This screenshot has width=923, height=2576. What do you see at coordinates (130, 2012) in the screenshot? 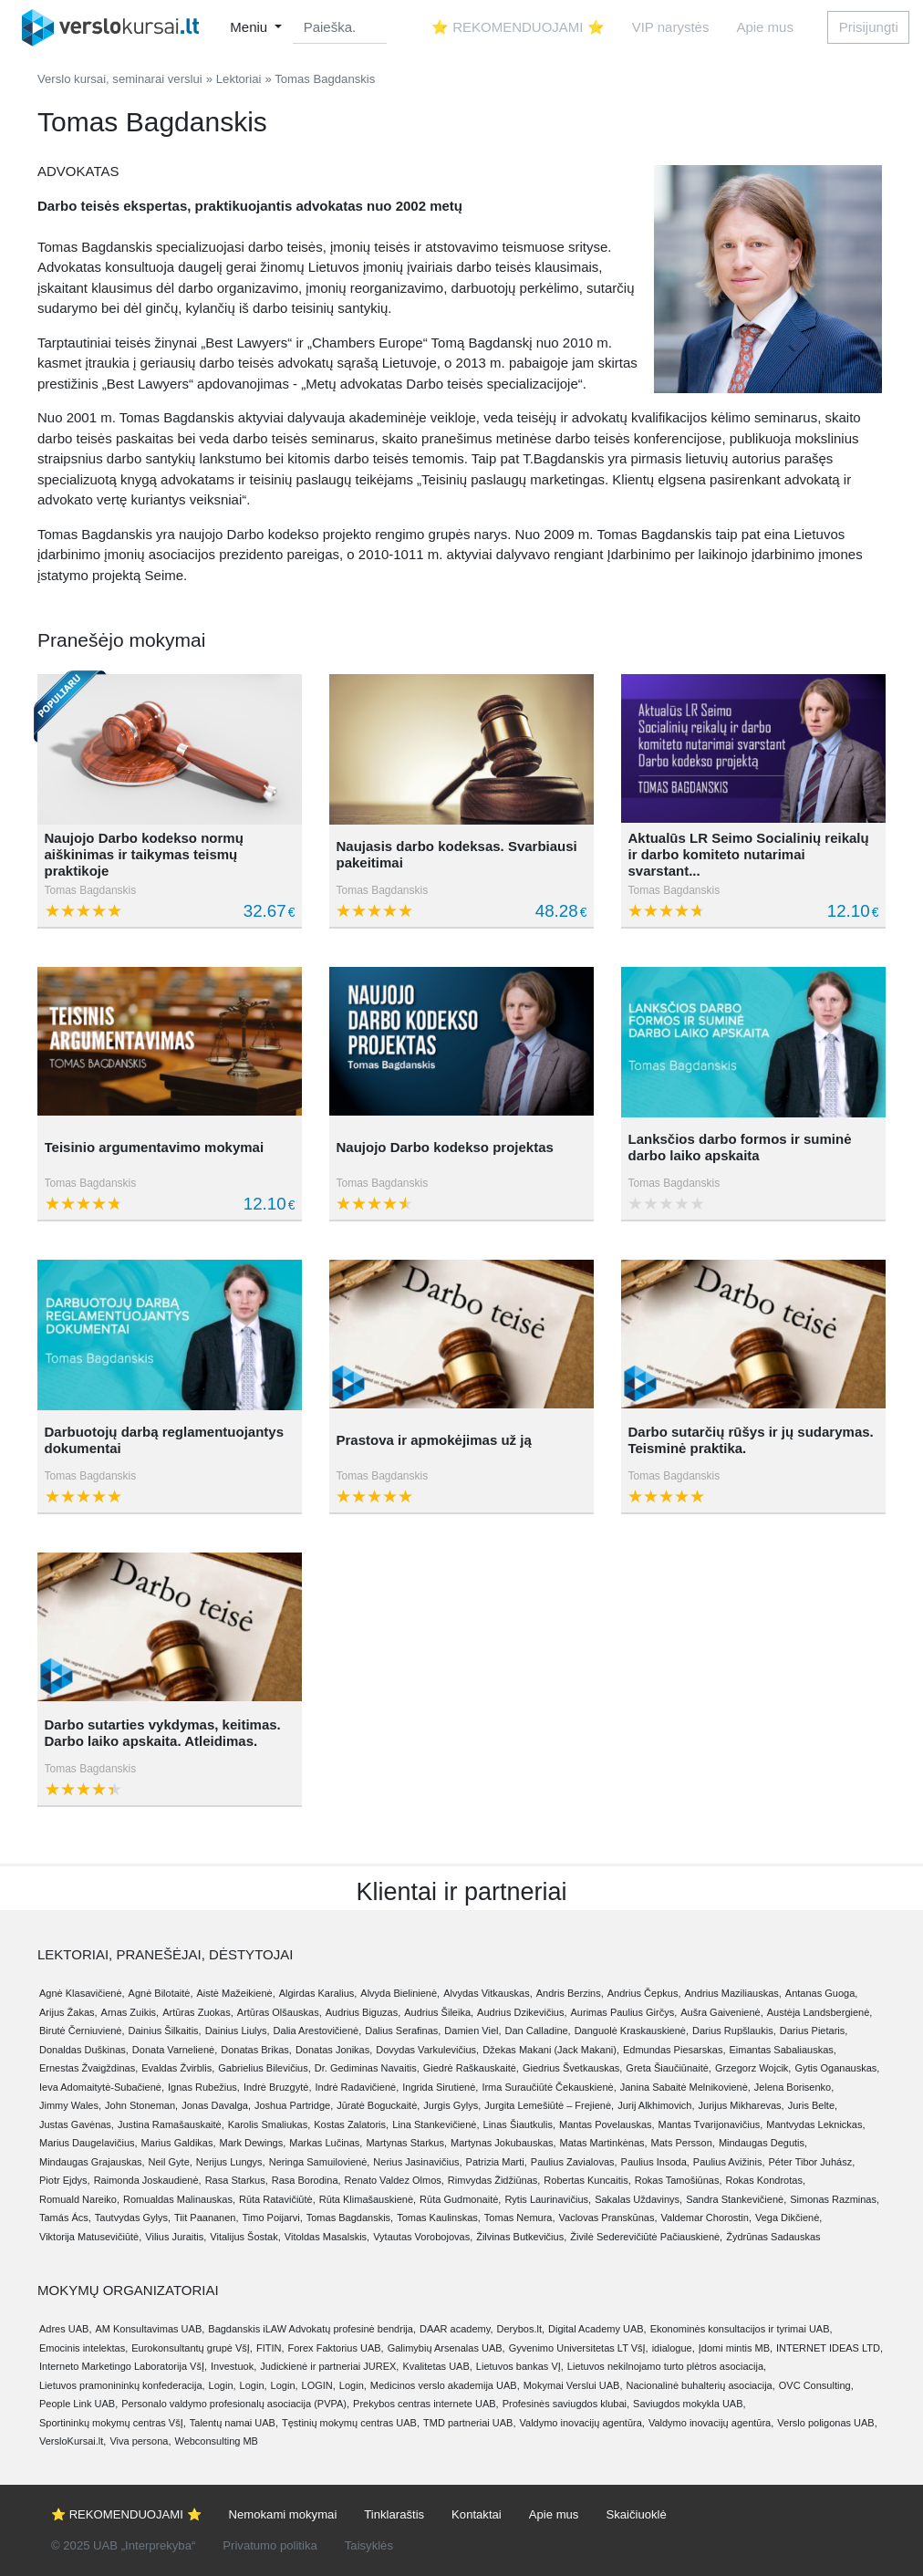
I see `Arnas Zuikis,` at bounding box center [130, 2012].